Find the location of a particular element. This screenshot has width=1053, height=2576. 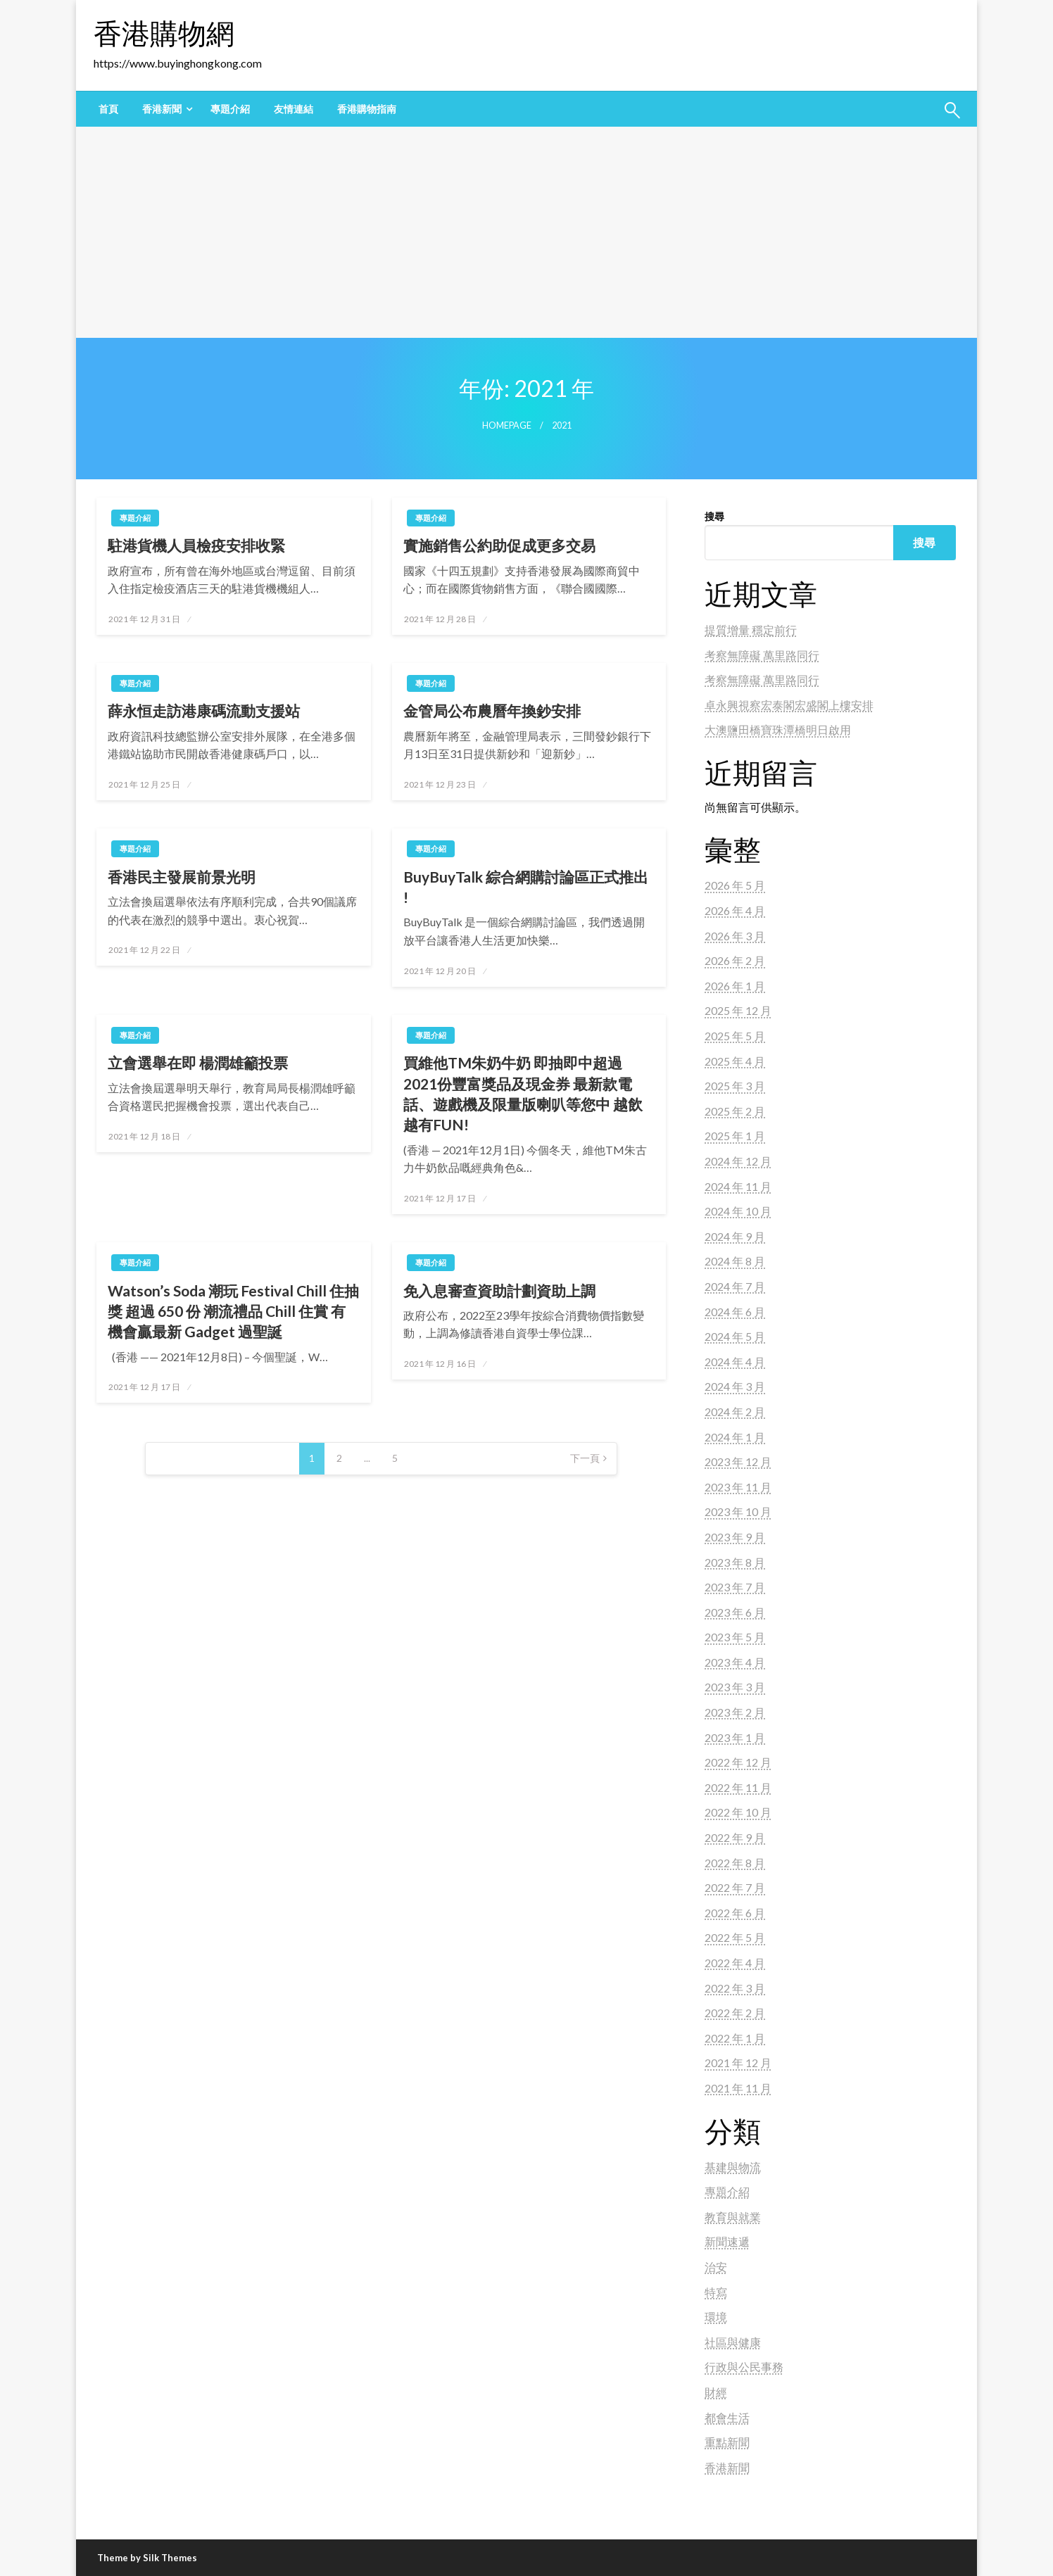

2023 年 10 月 is located at coordinates (738, 1511).